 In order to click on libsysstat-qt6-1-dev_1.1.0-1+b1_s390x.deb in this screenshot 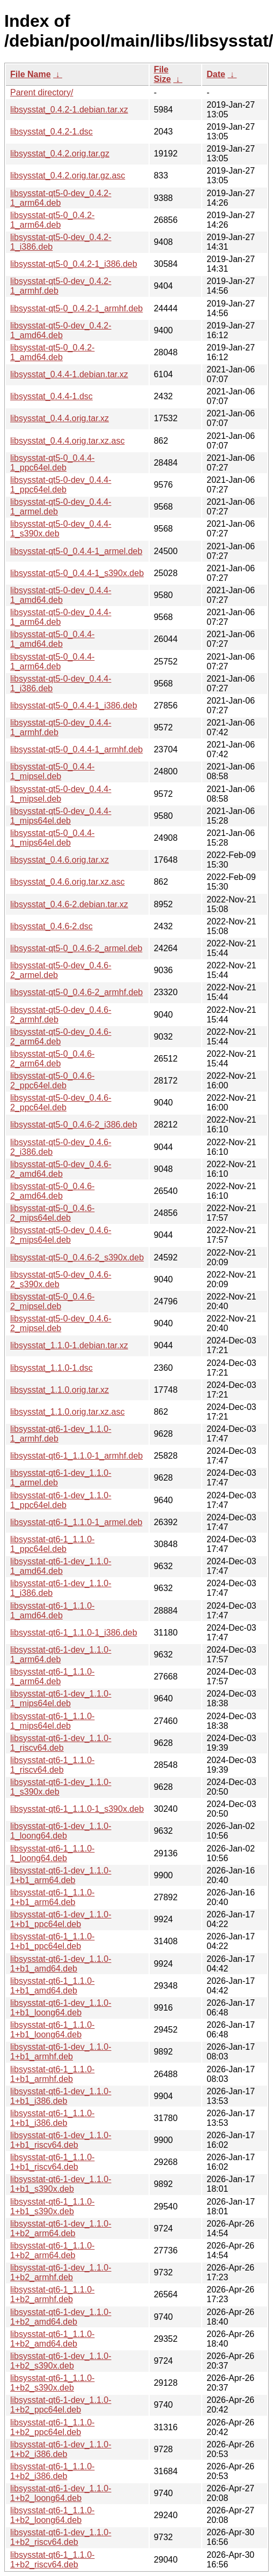, I will do `click(61, 2184)`.